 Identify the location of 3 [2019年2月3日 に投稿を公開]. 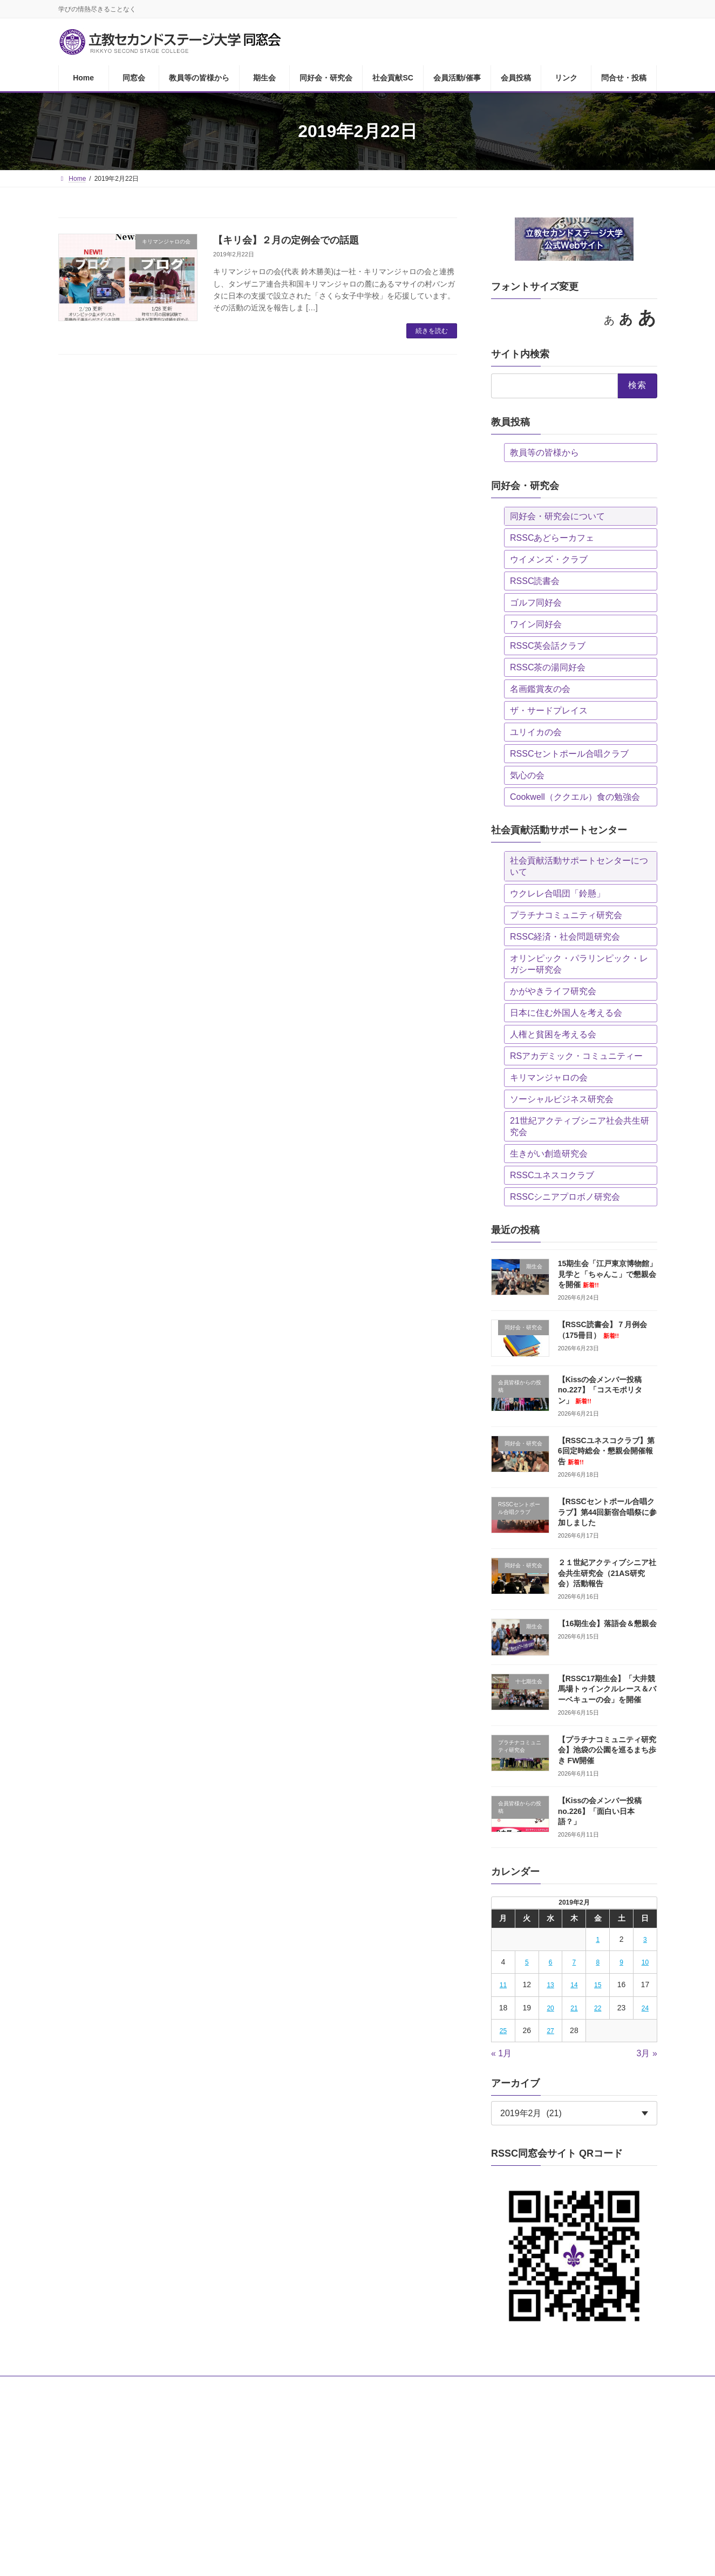
(645, 1939).